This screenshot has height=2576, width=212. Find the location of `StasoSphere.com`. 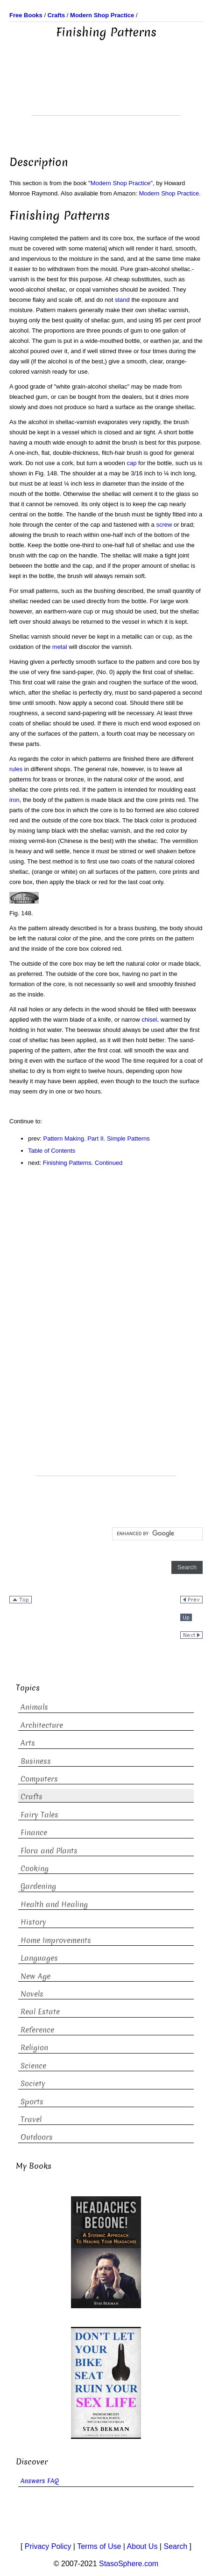

StasoSphere.com is located at coordinates (128, 2564).